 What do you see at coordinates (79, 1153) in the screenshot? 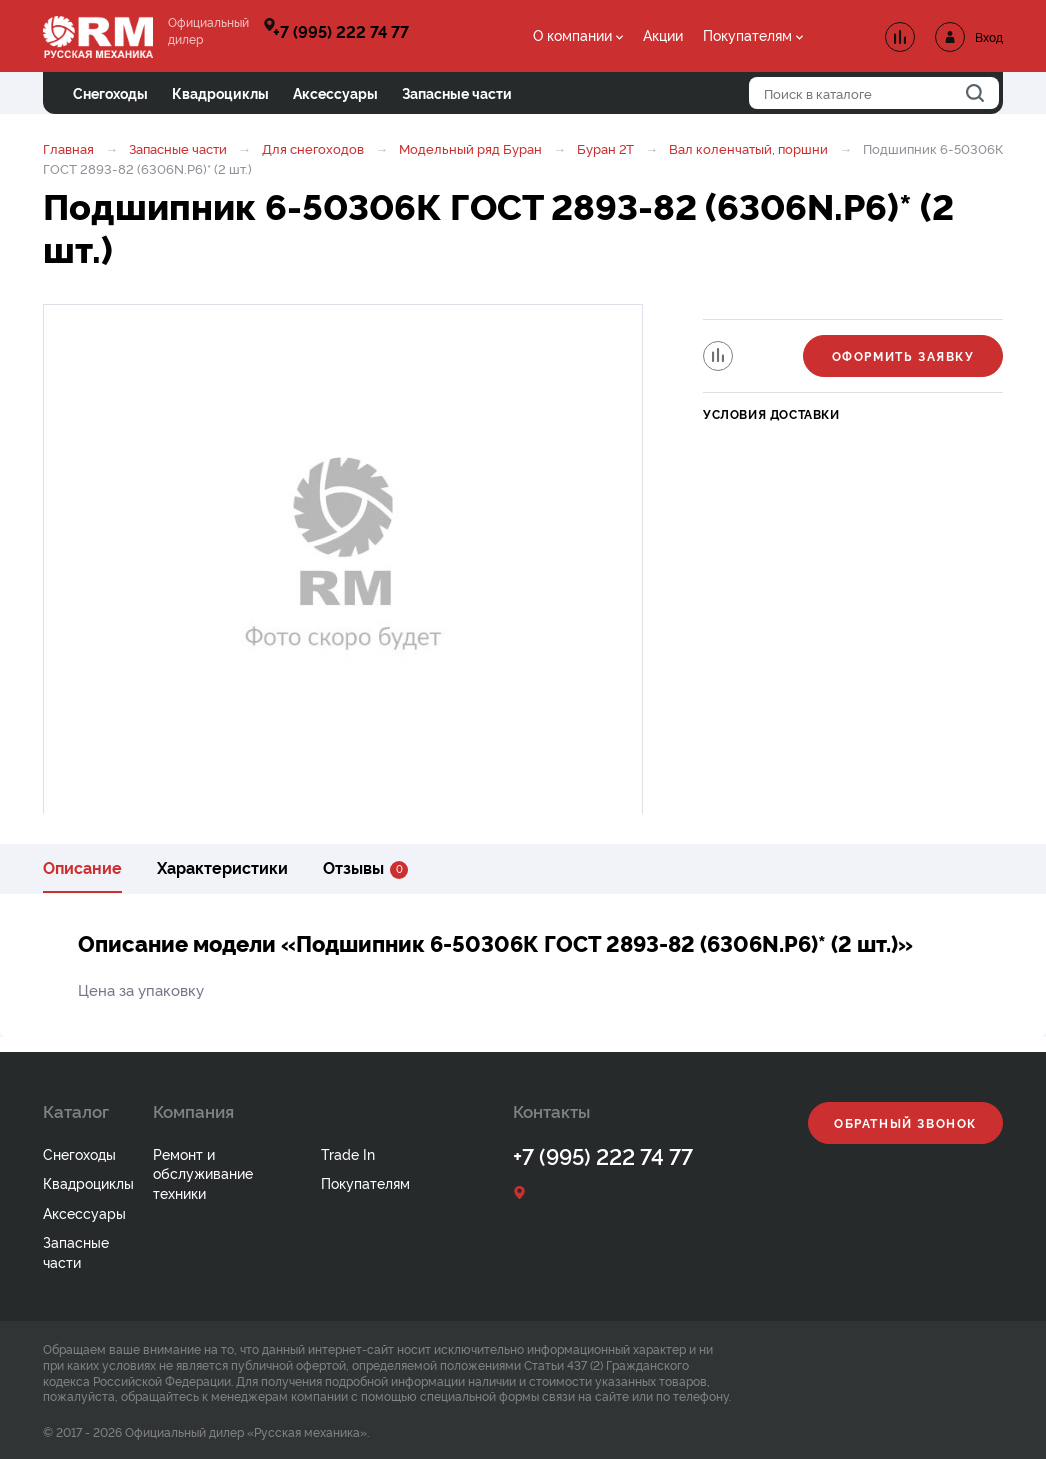
I see `Снегоходы` at bounding box center [79, 1153].